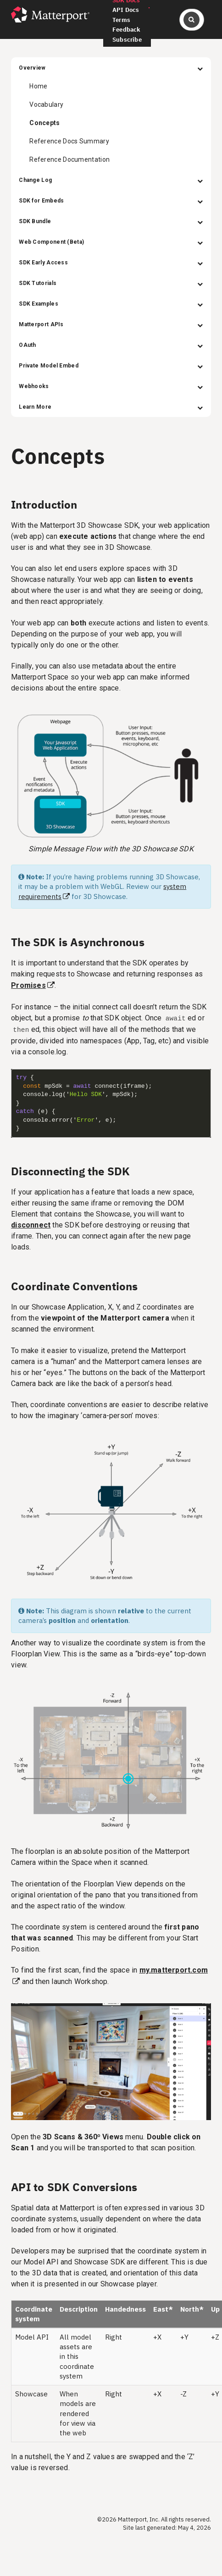  What do you see at coordinates (111, 345) in the screenshot?
I see `OAuth` at bounding box center [111, 345].